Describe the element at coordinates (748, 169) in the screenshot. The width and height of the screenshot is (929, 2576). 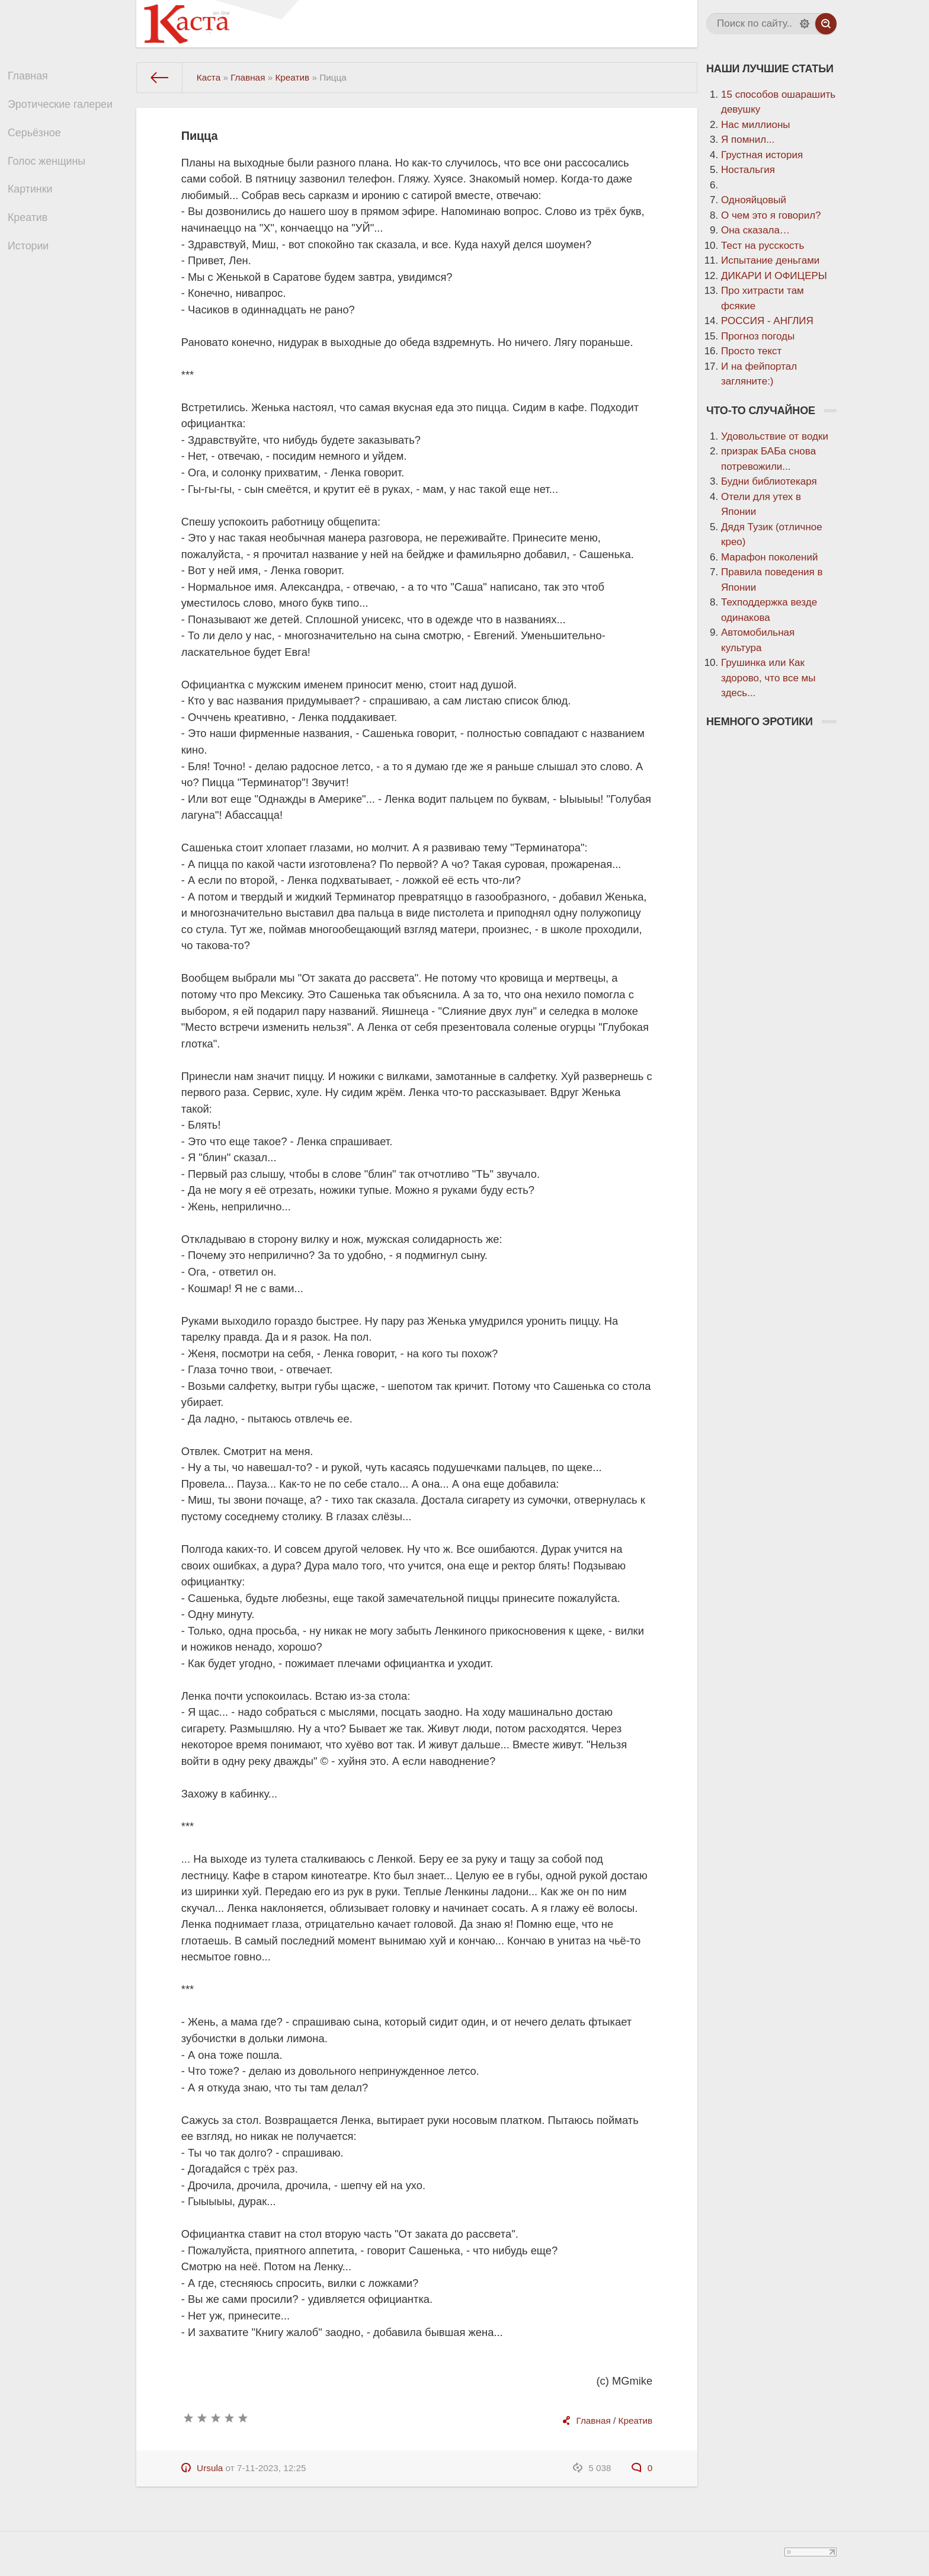
I see `Ностальгия` at that location.